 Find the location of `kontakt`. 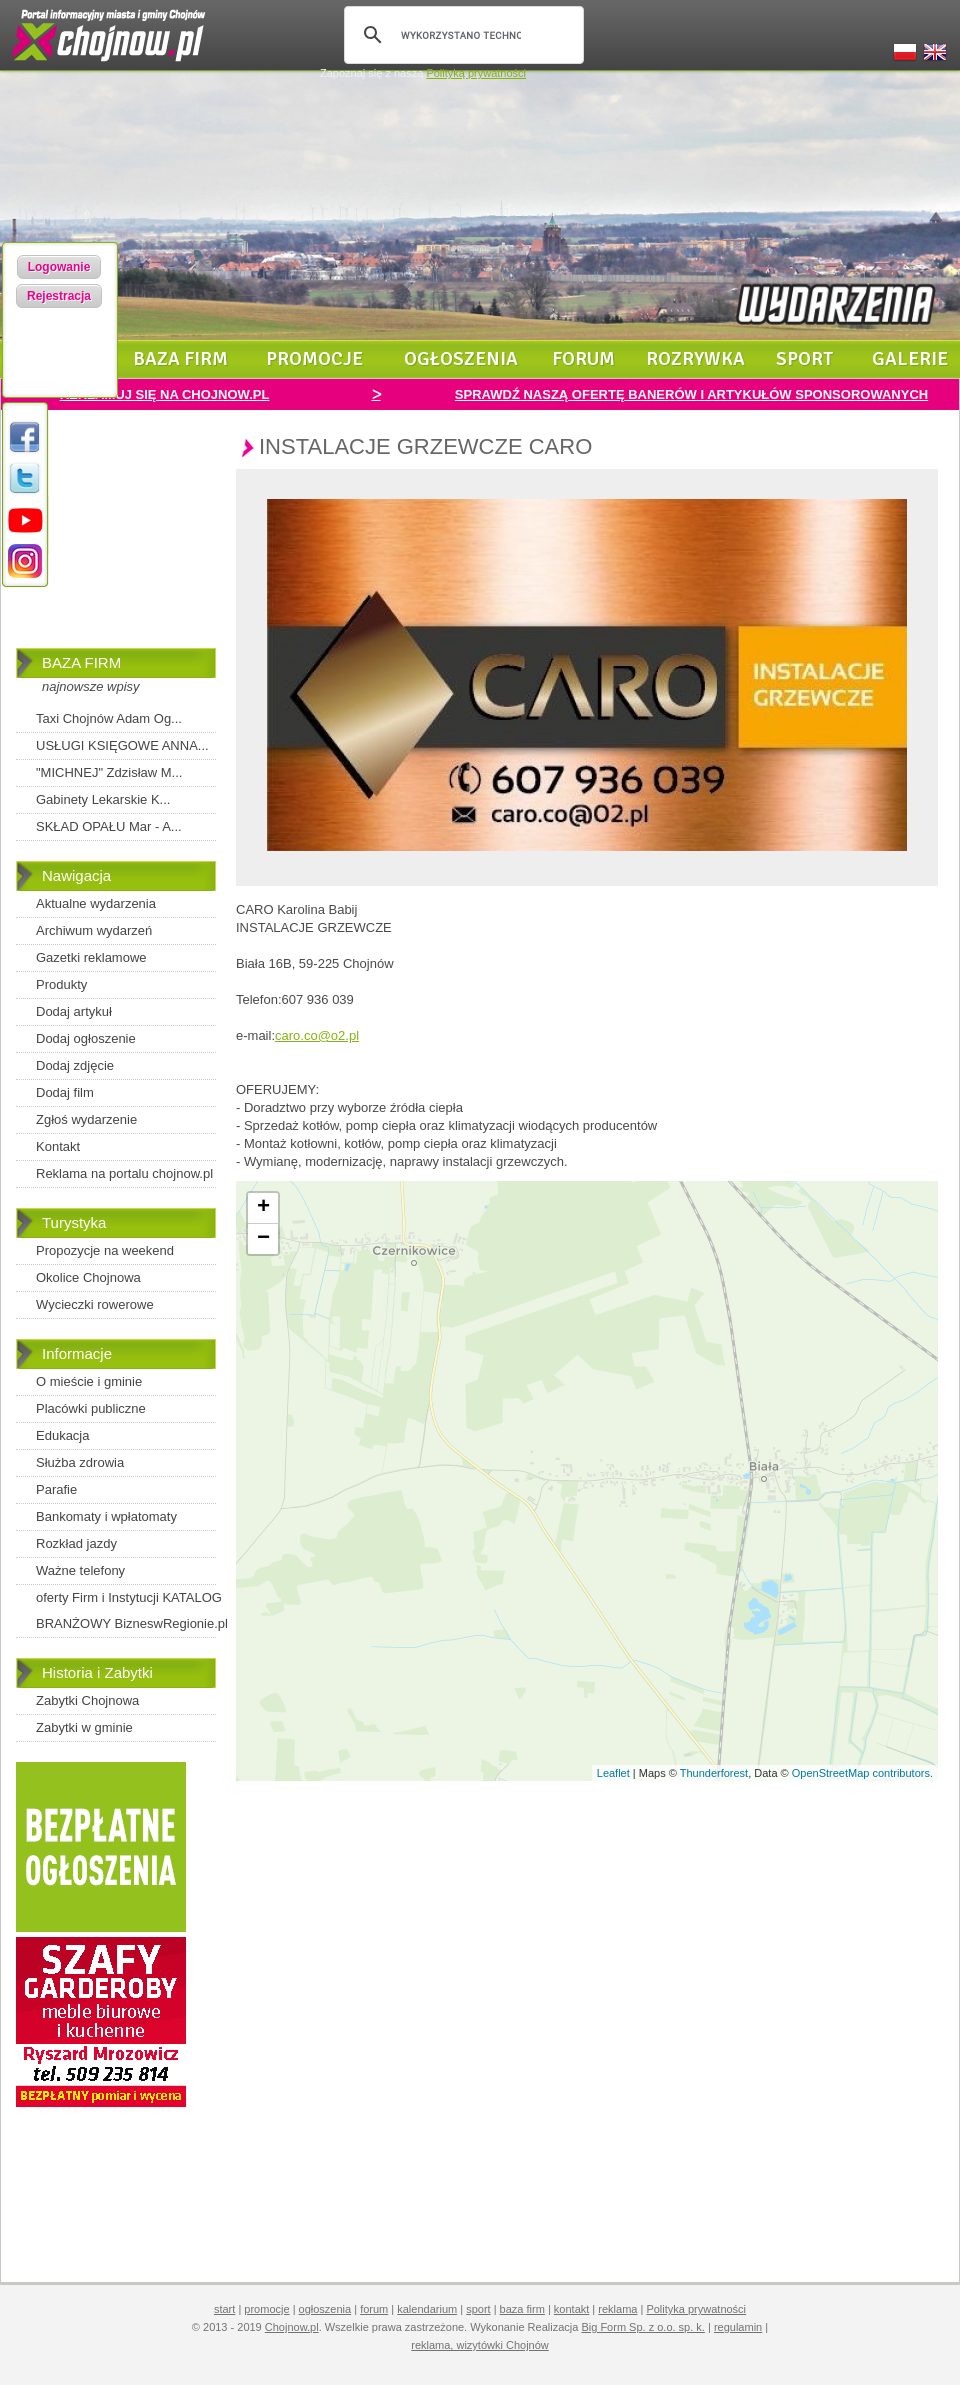

kontakt is located at coordinates (571, 2309).